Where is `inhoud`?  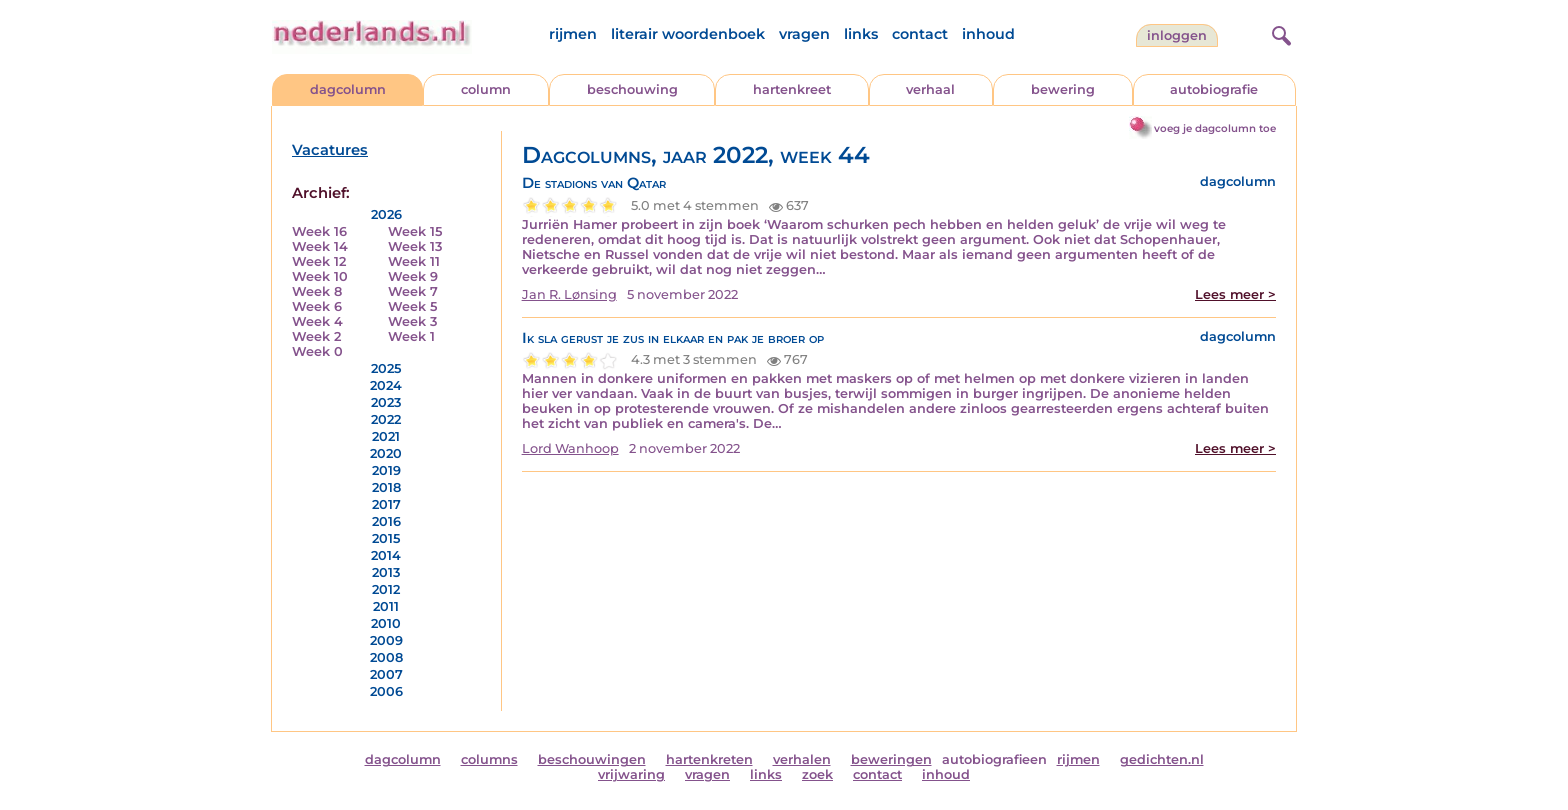
inhoud is located at coordinates (988, 34).